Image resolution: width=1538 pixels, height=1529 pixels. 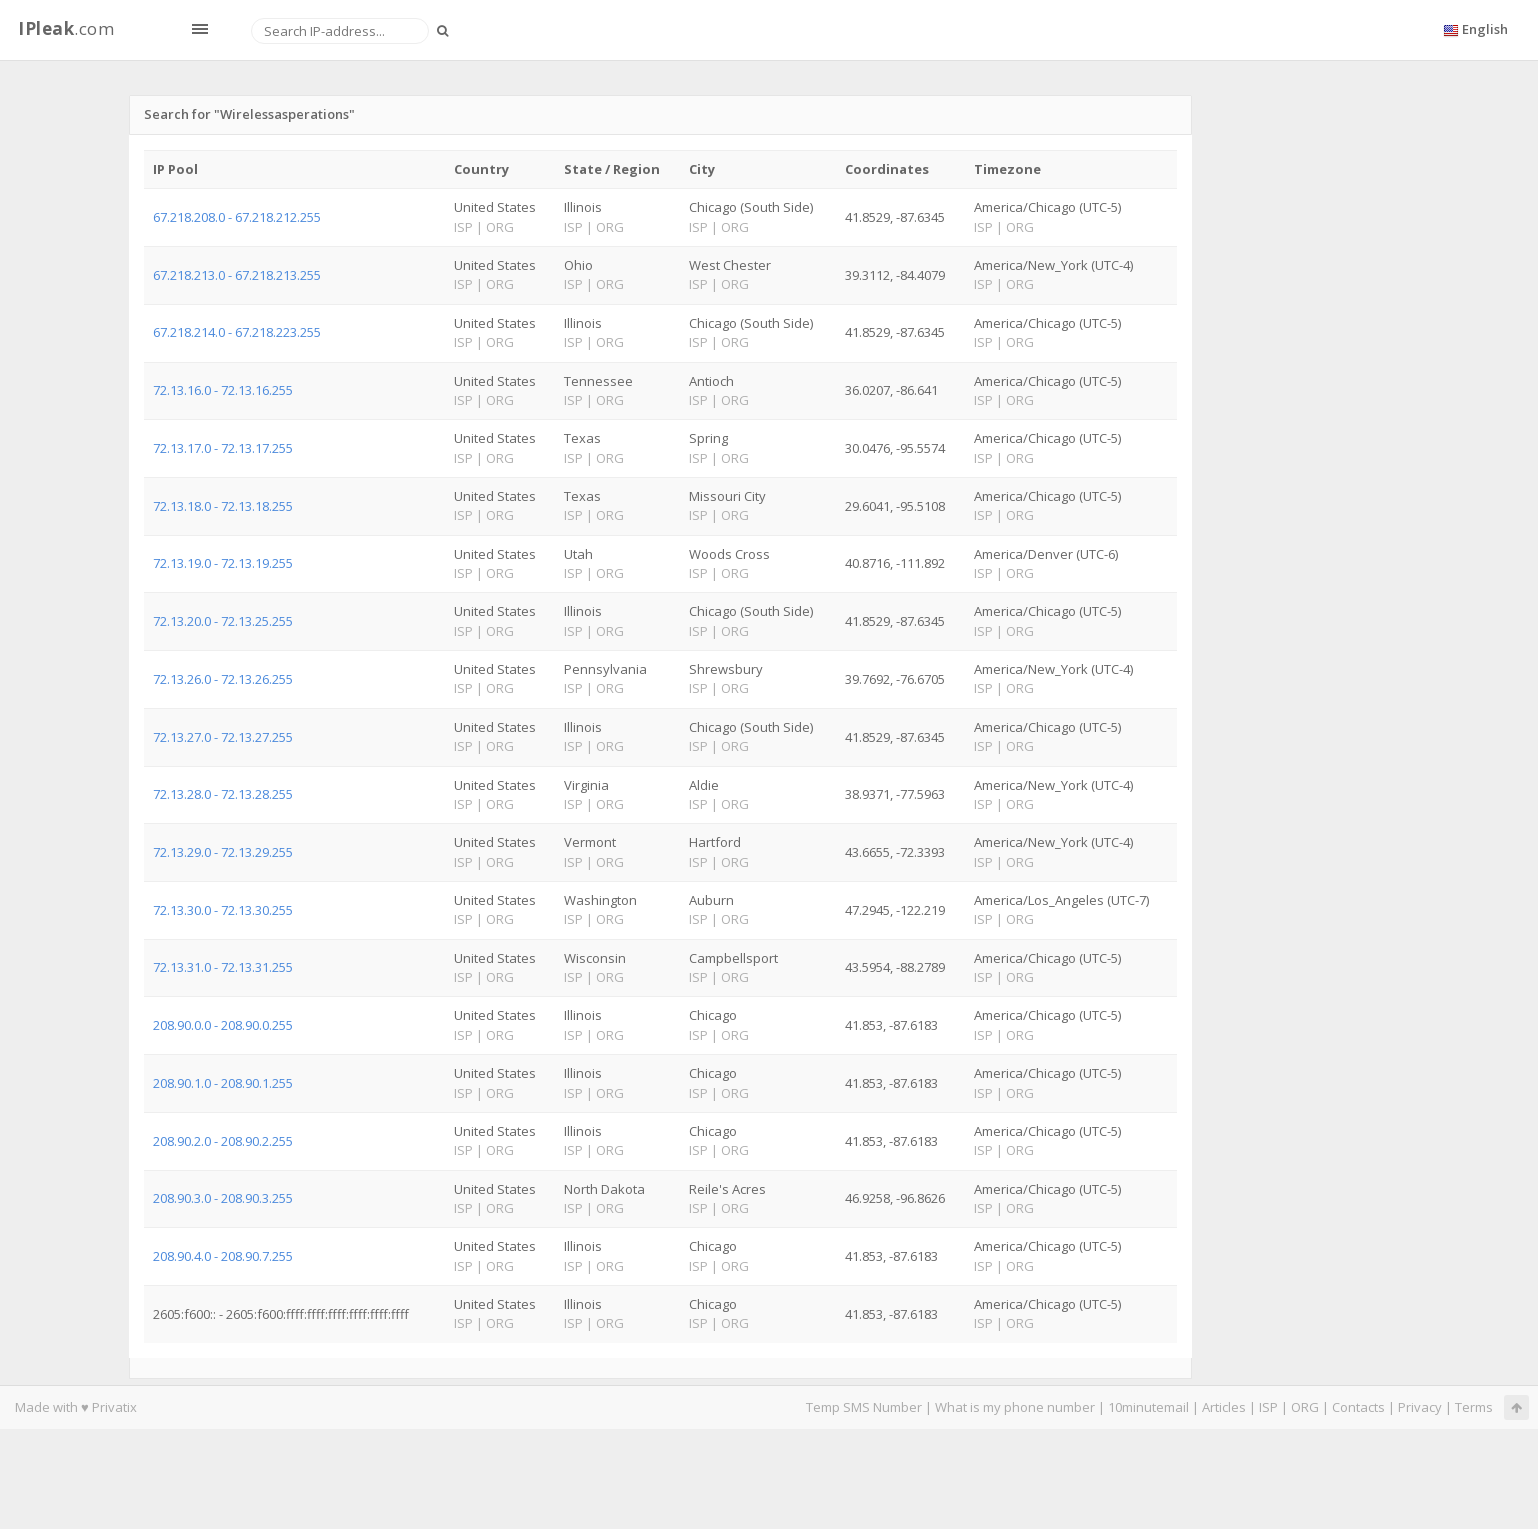 I want to click on 10minutemail, so click(x=1148, y=1407).